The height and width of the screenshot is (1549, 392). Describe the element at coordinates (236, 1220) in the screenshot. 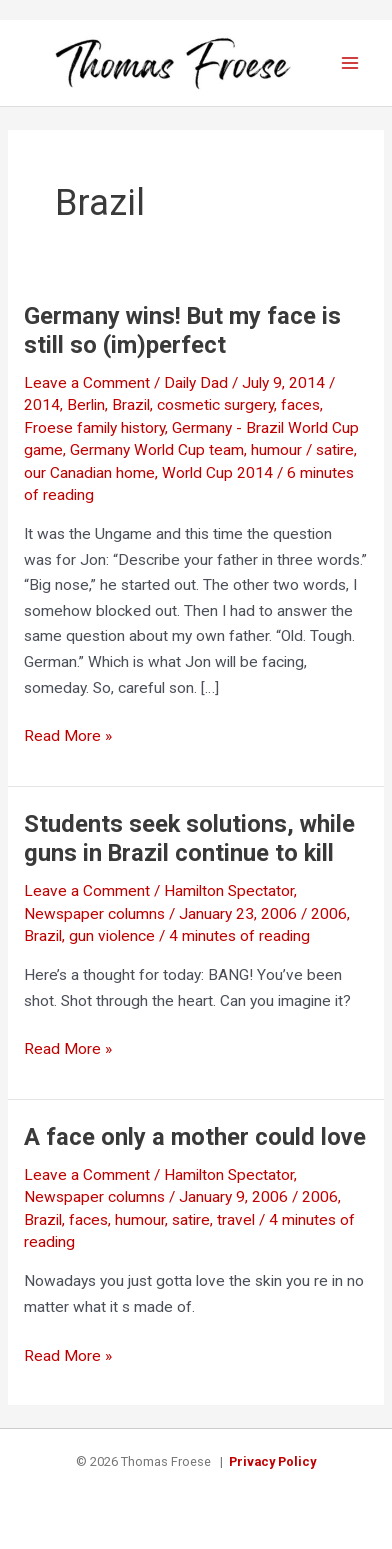

I see `travel` at that location.